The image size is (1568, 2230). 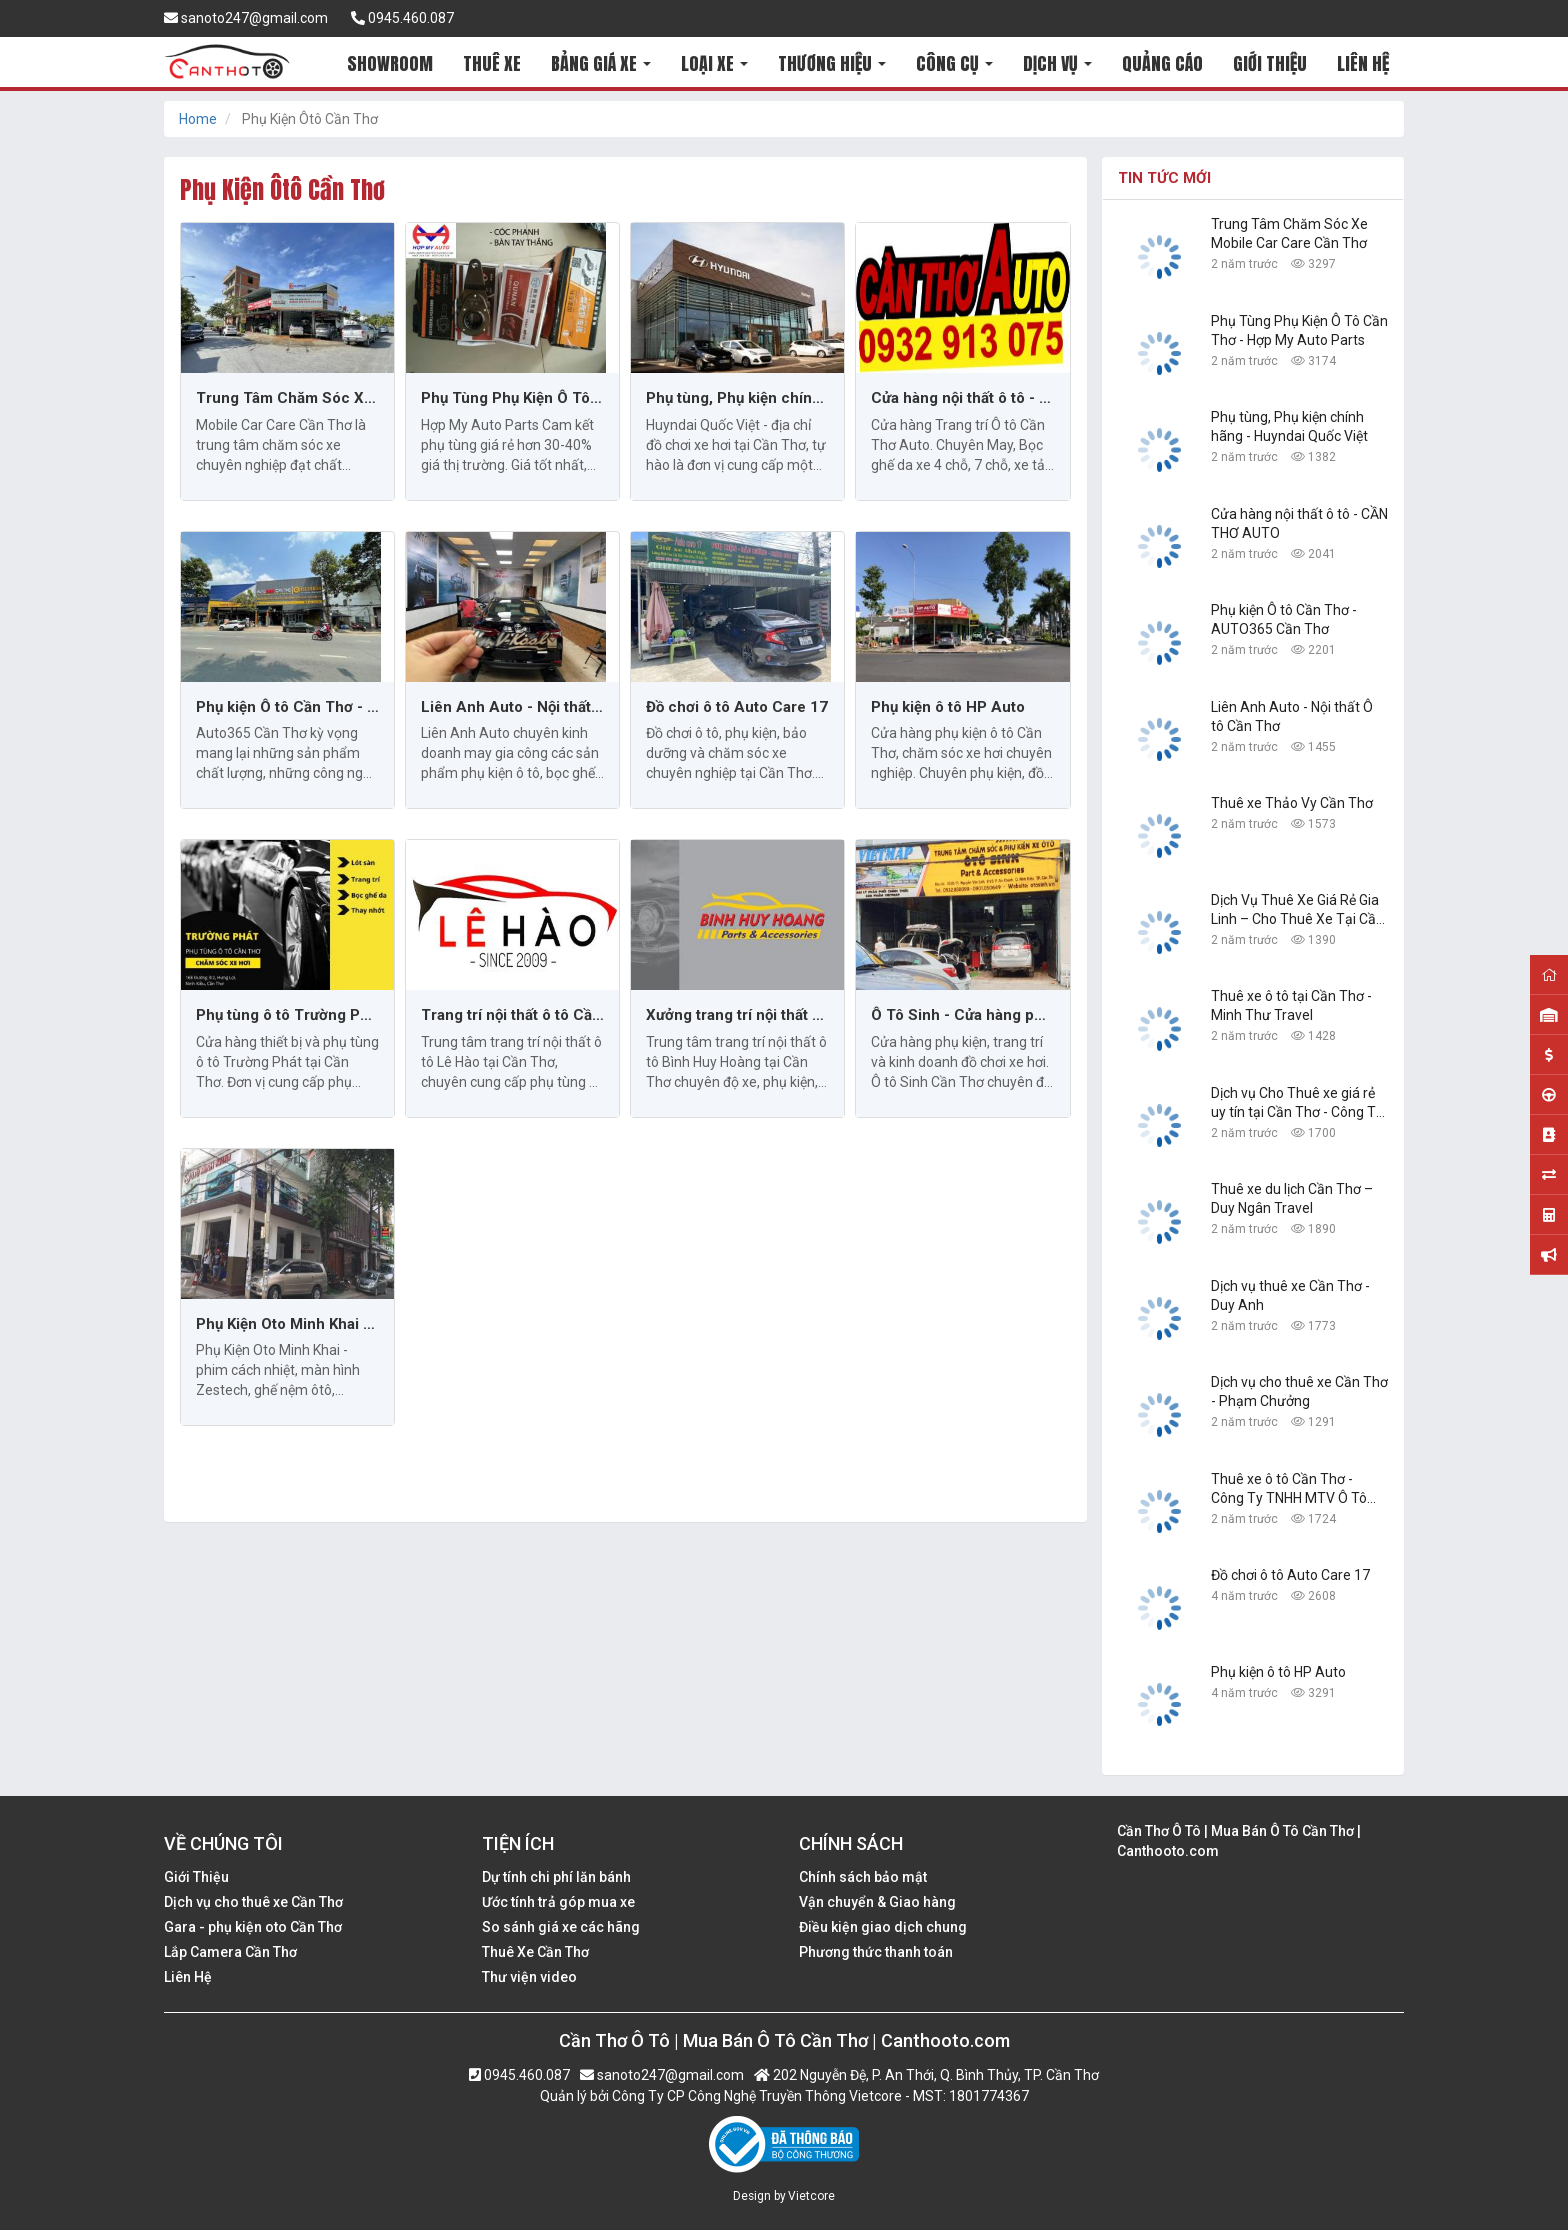 What do you see at coordinates (863, 1877) in the screenshot?
I see `Chính sách bảo mật` at bounding box center [863, 1877].